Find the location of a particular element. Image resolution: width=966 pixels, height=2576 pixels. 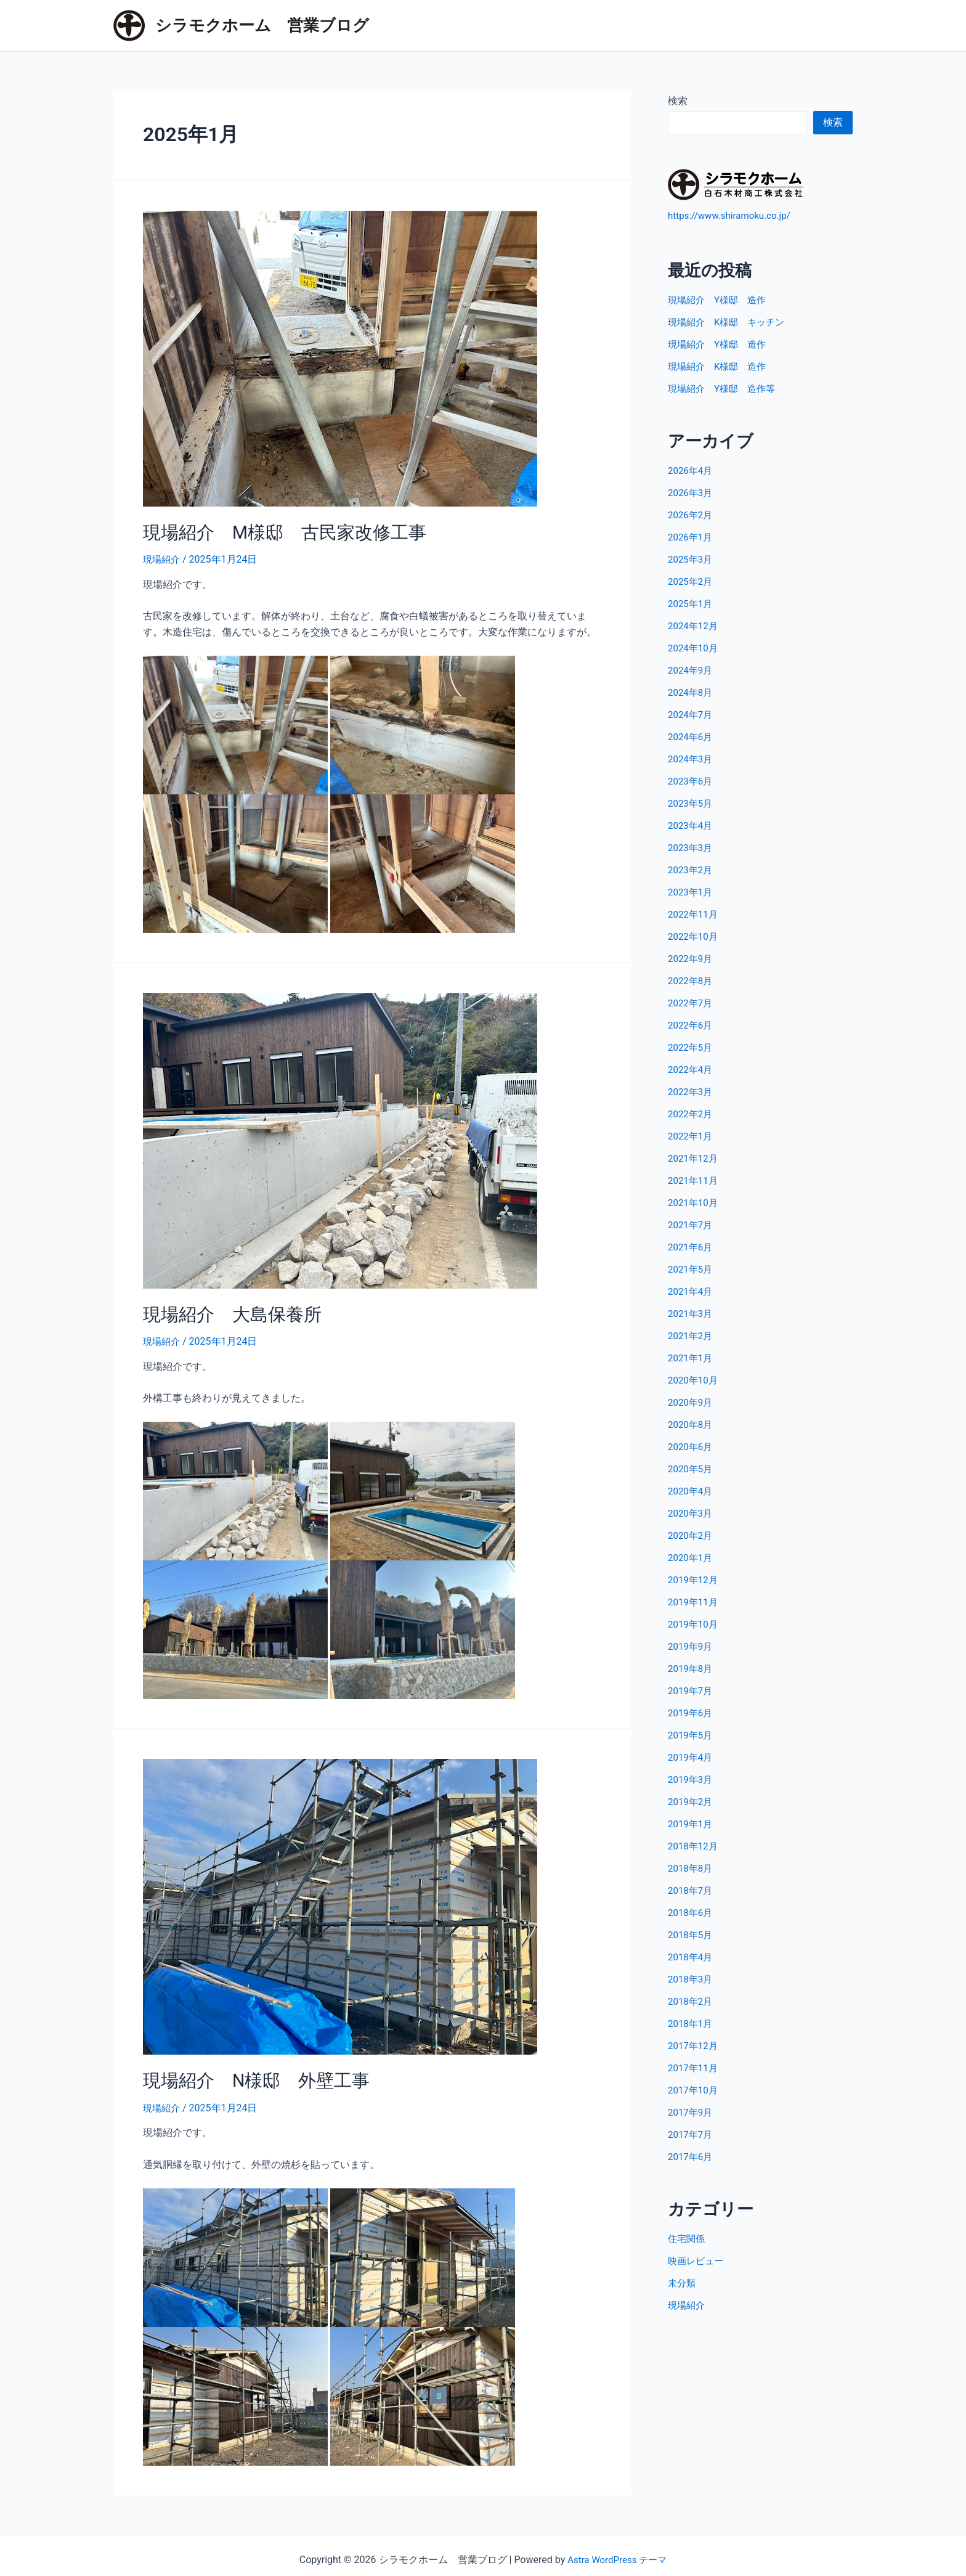

2023年3月 is located at coordinates (691, 847).